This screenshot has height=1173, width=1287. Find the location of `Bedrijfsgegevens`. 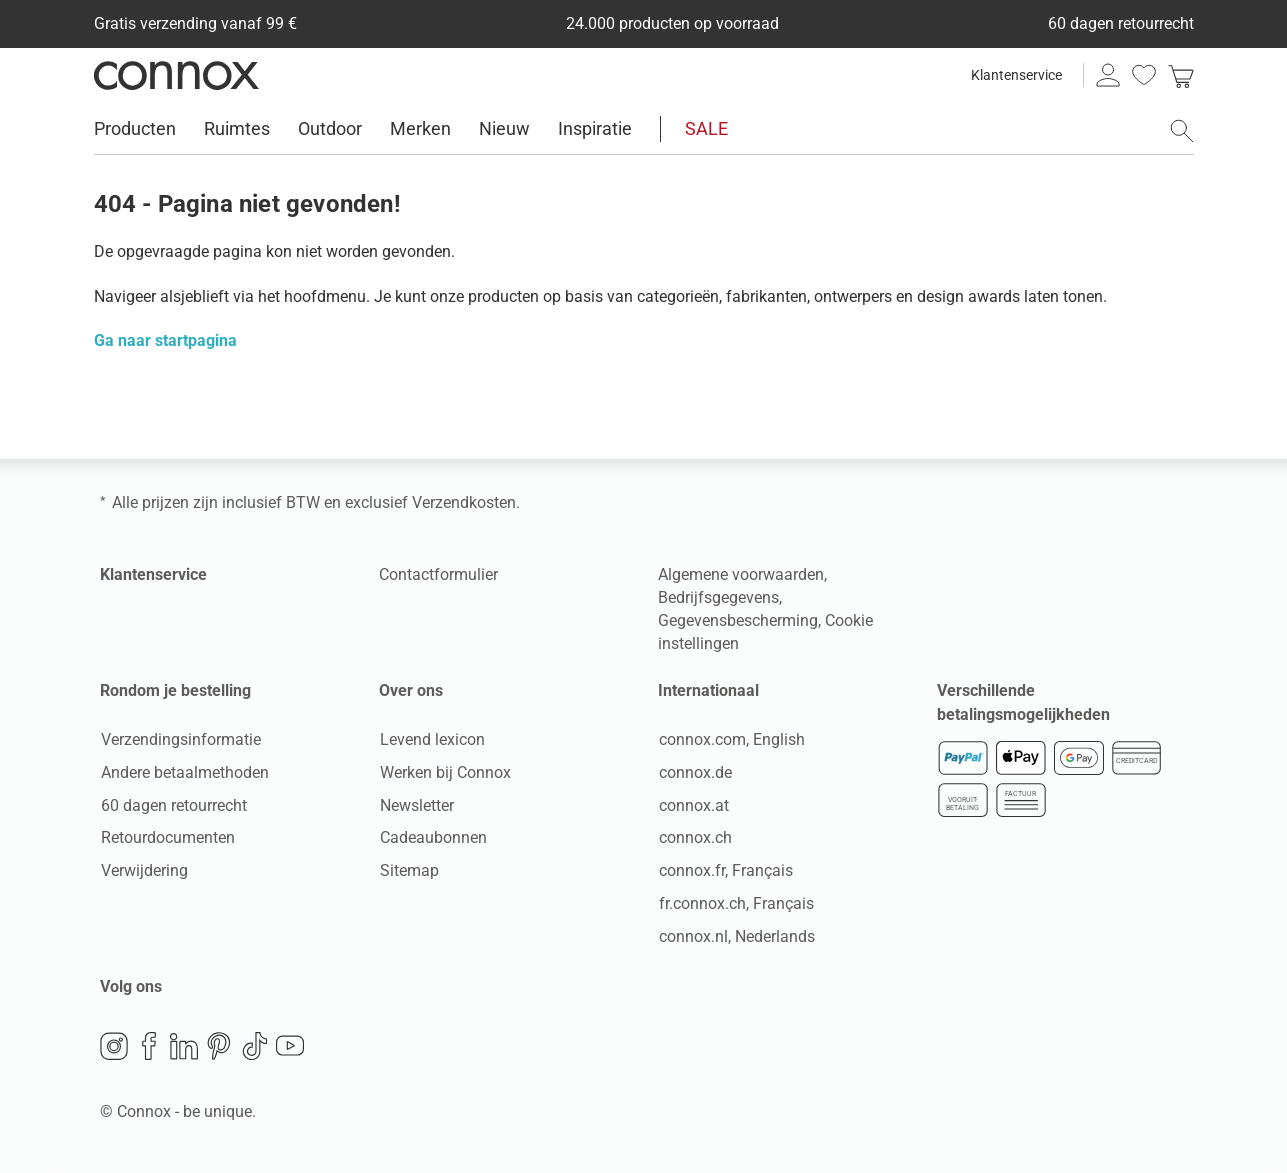

Bedrijfsgegevens is located at coordinates (718, 597).